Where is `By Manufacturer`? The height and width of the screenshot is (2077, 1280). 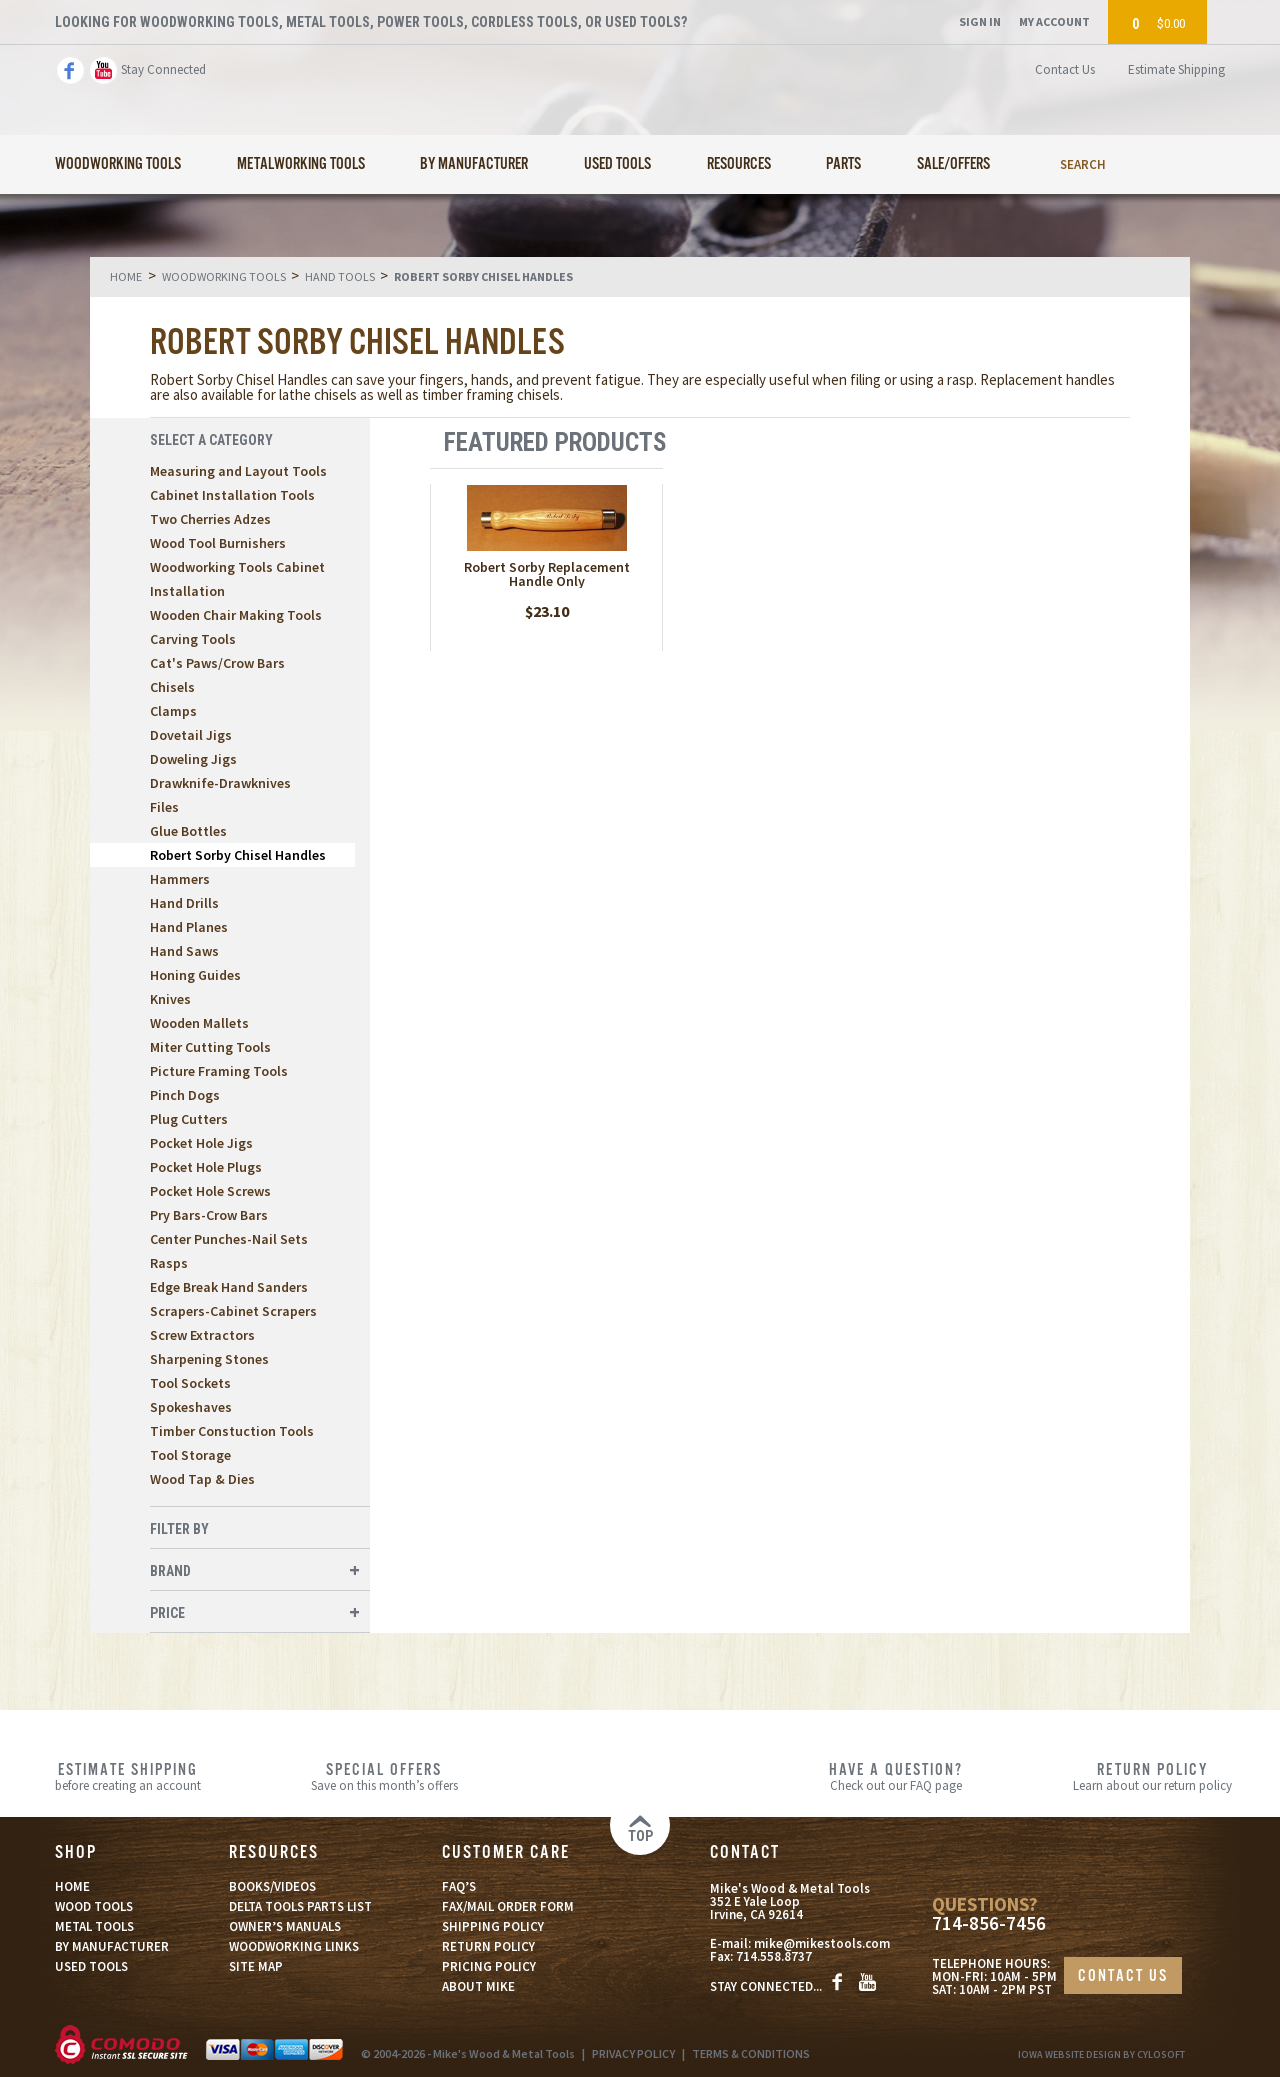
By Manufacturer is located at coordinates (474, 164).